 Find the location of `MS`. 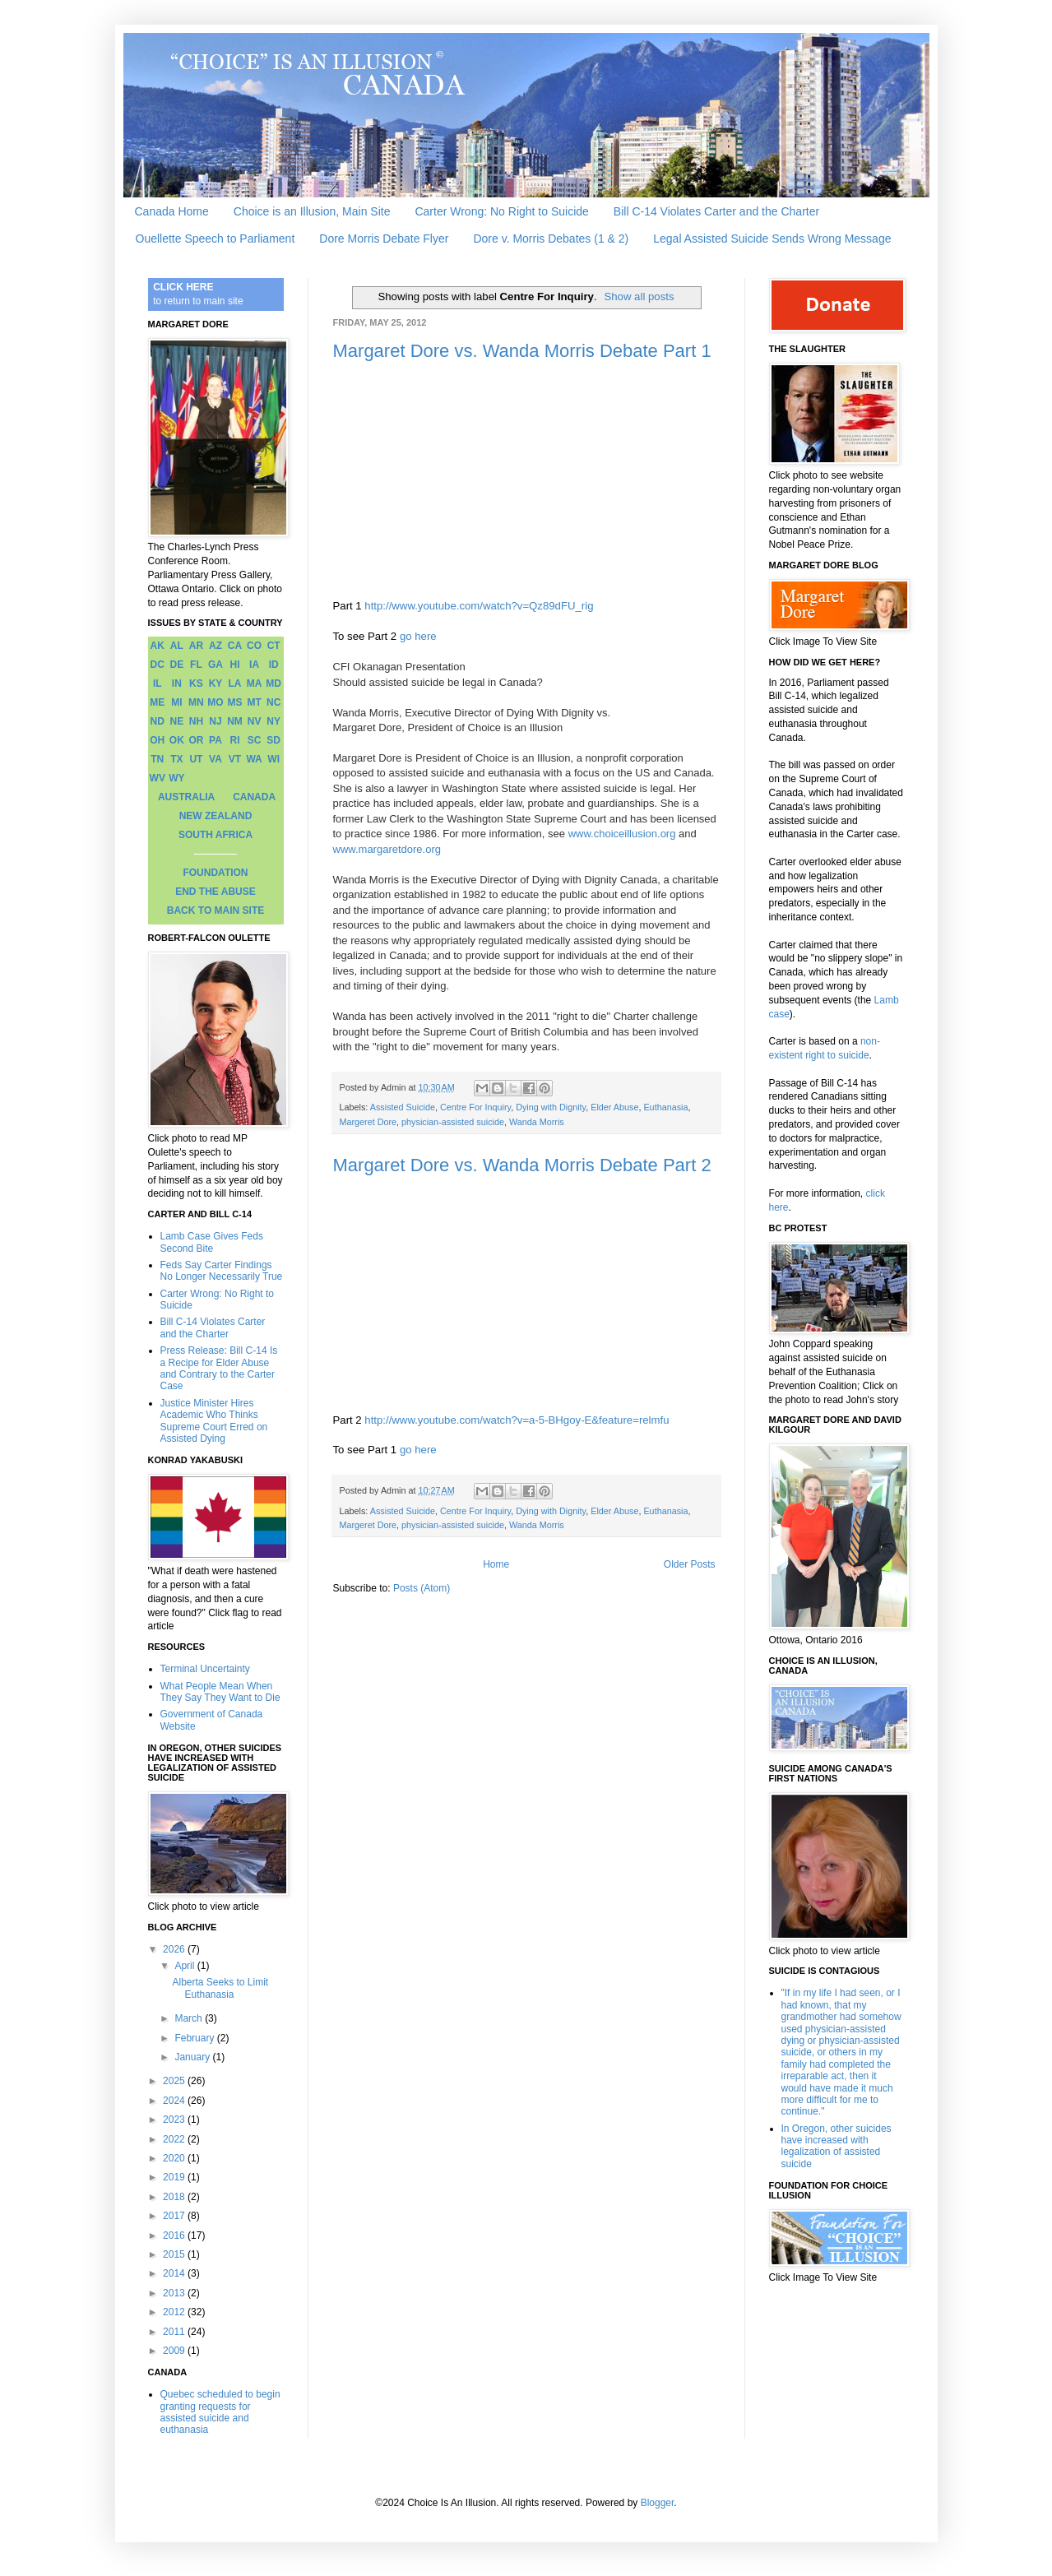

MS is located at coordinates (235, 702).